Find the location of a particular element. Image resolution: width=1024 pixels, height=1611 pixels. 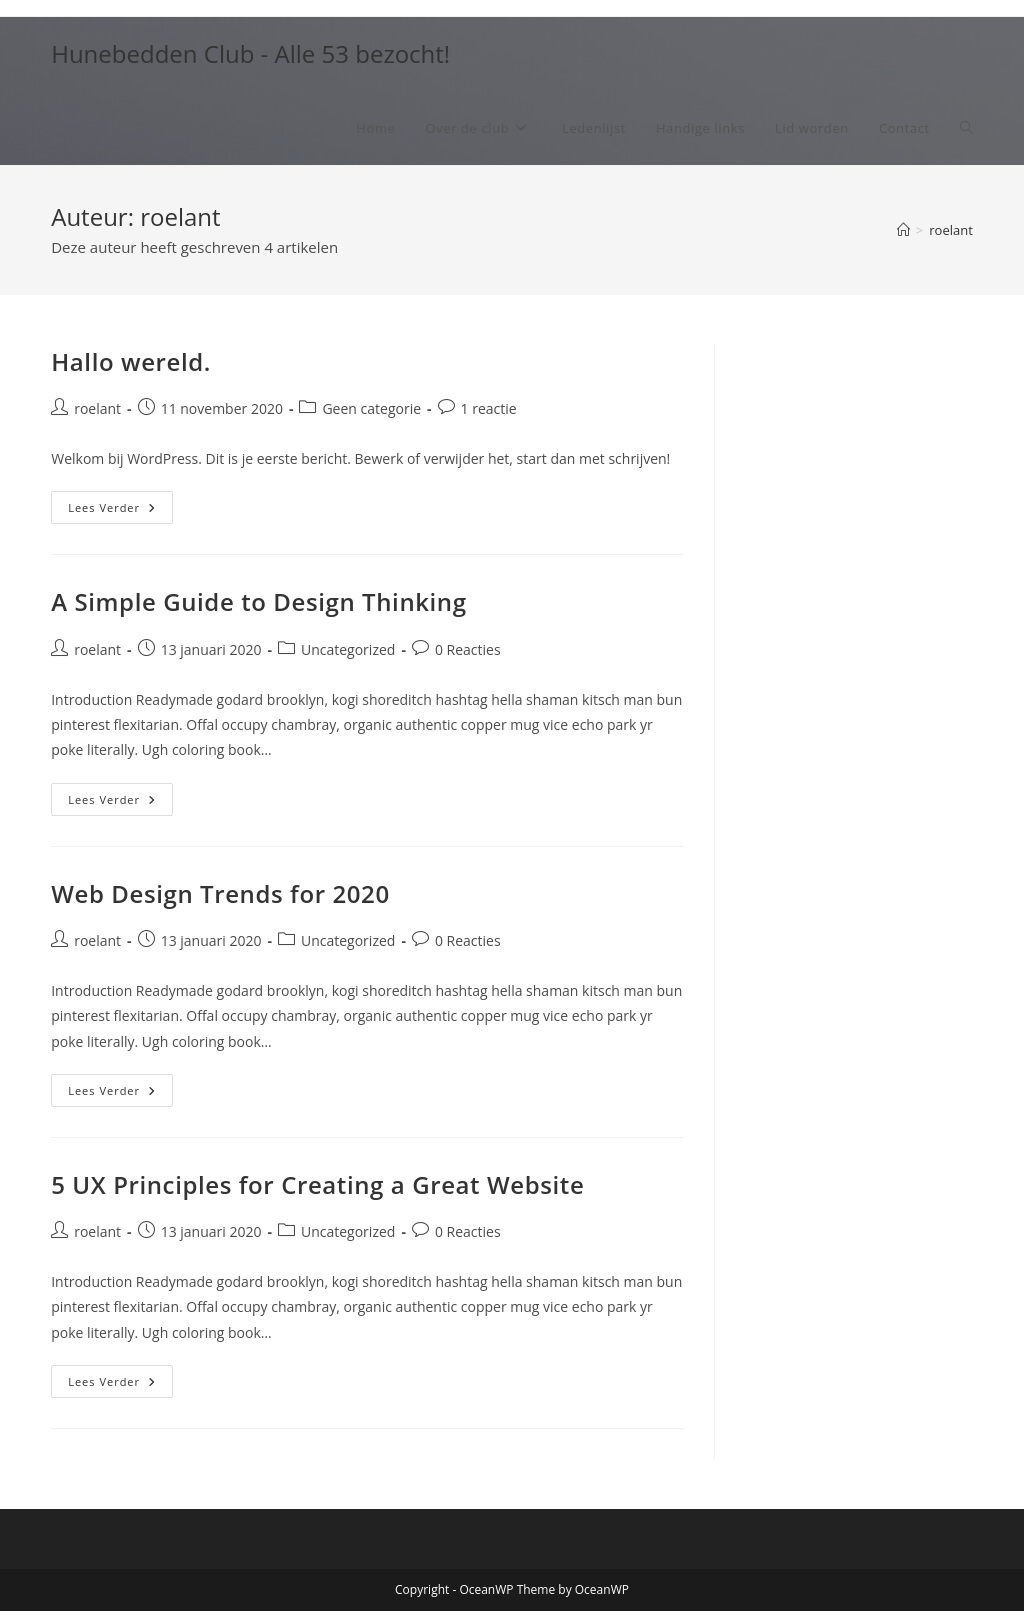

Hallo wereld. is located at coordinates (131, 361).